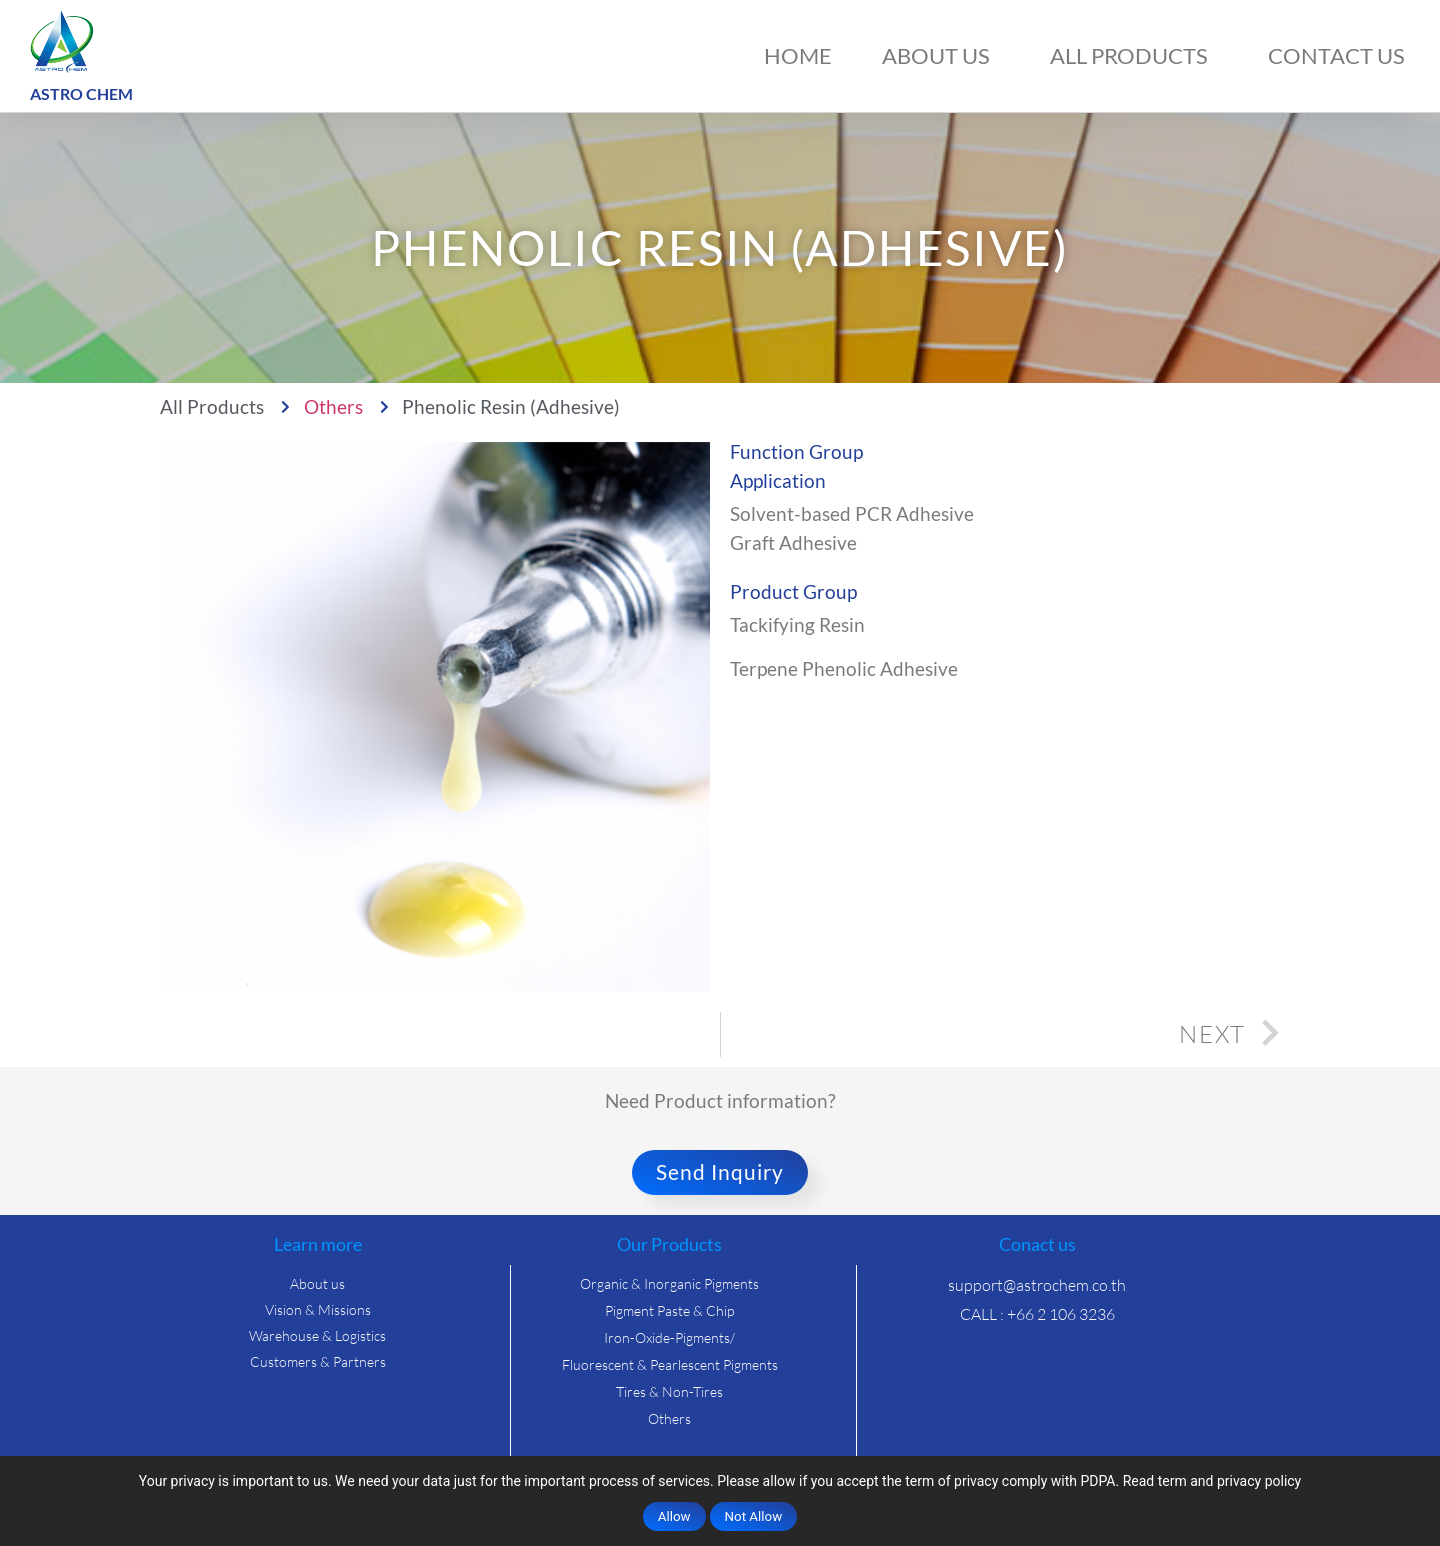 The width and height of the screenshot is (1440, 1546). I want to click on Contact us, so click(1336, 55).